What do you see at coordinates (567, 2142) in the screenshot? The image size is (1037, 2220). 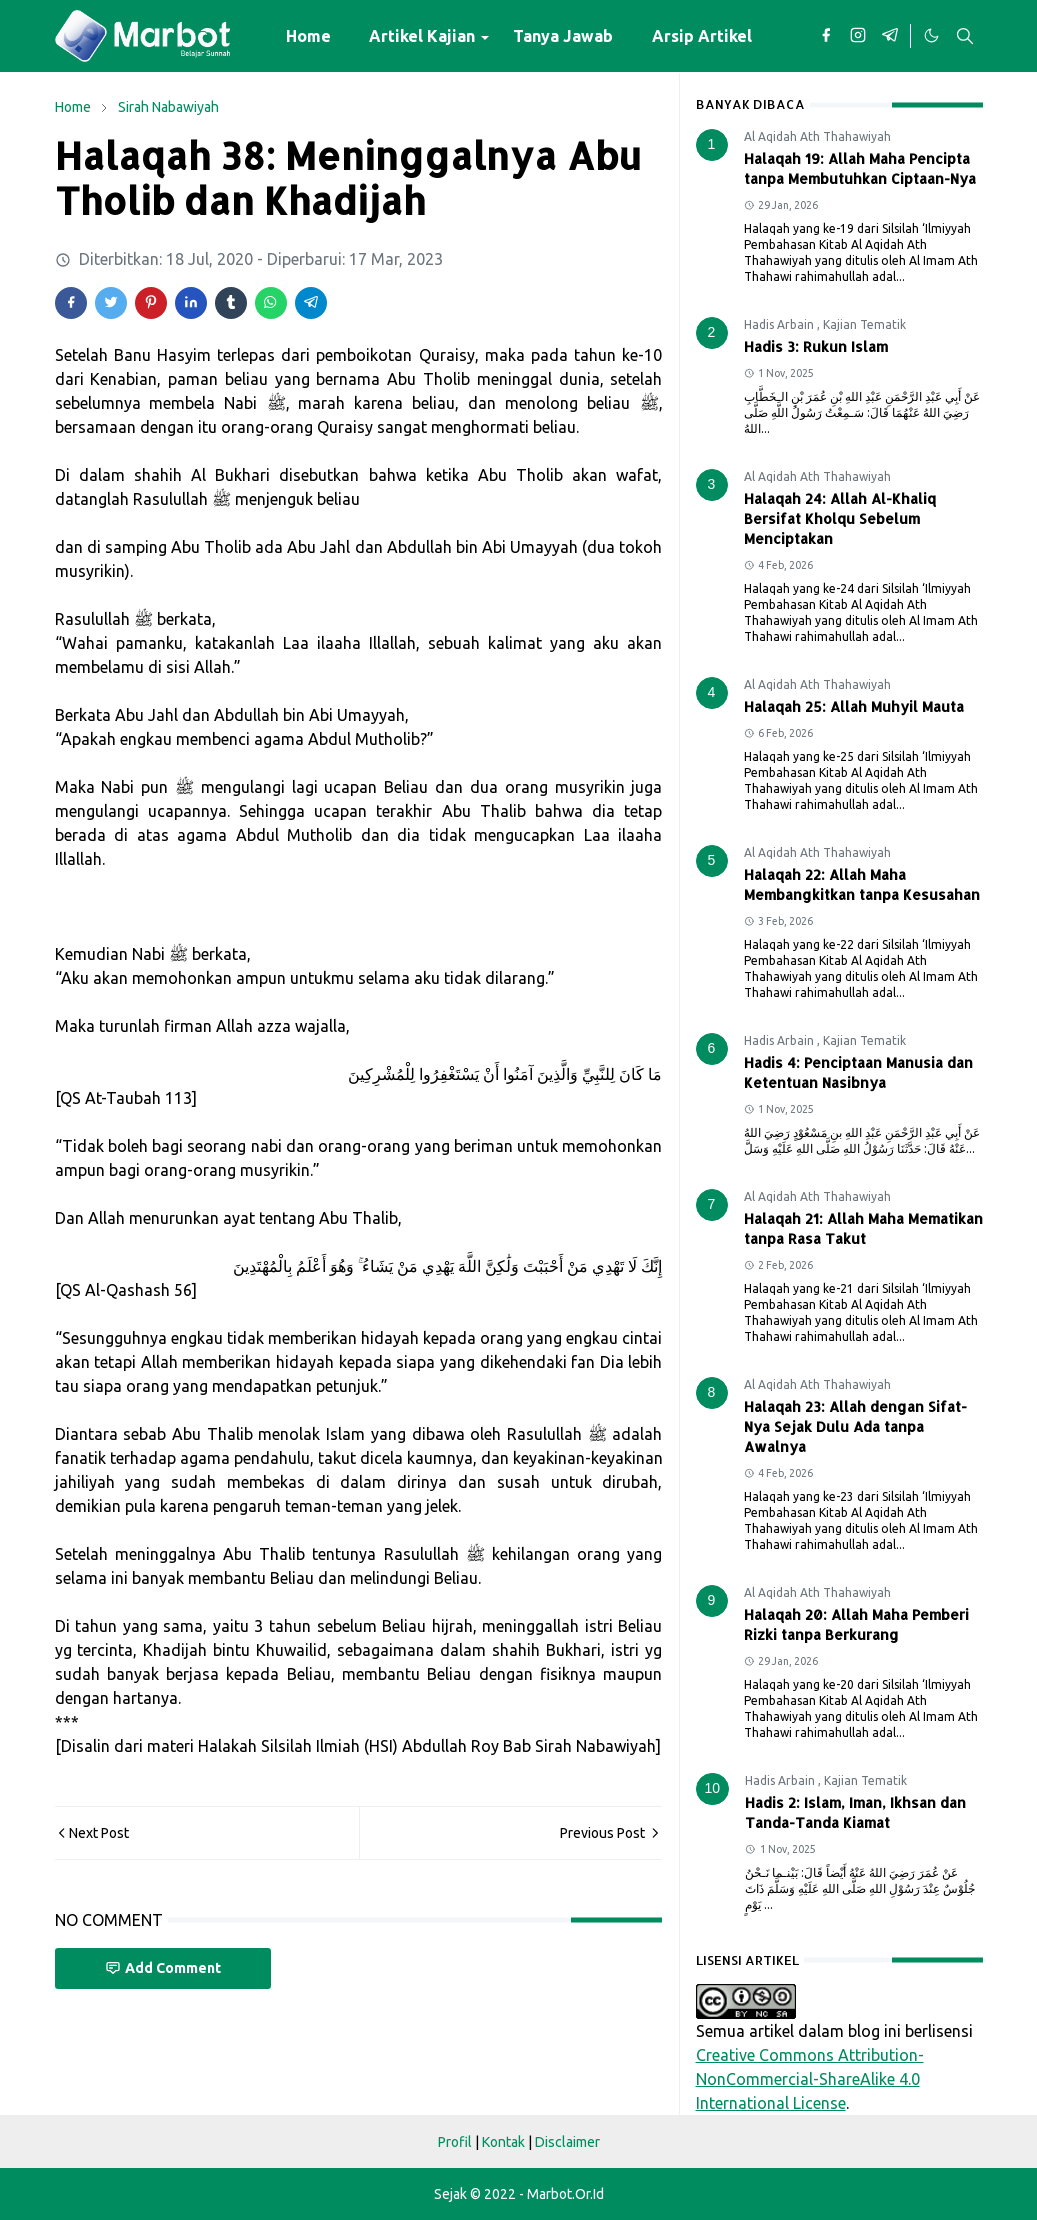 I see `Disclaimer` at bounding box center [567, 2142].